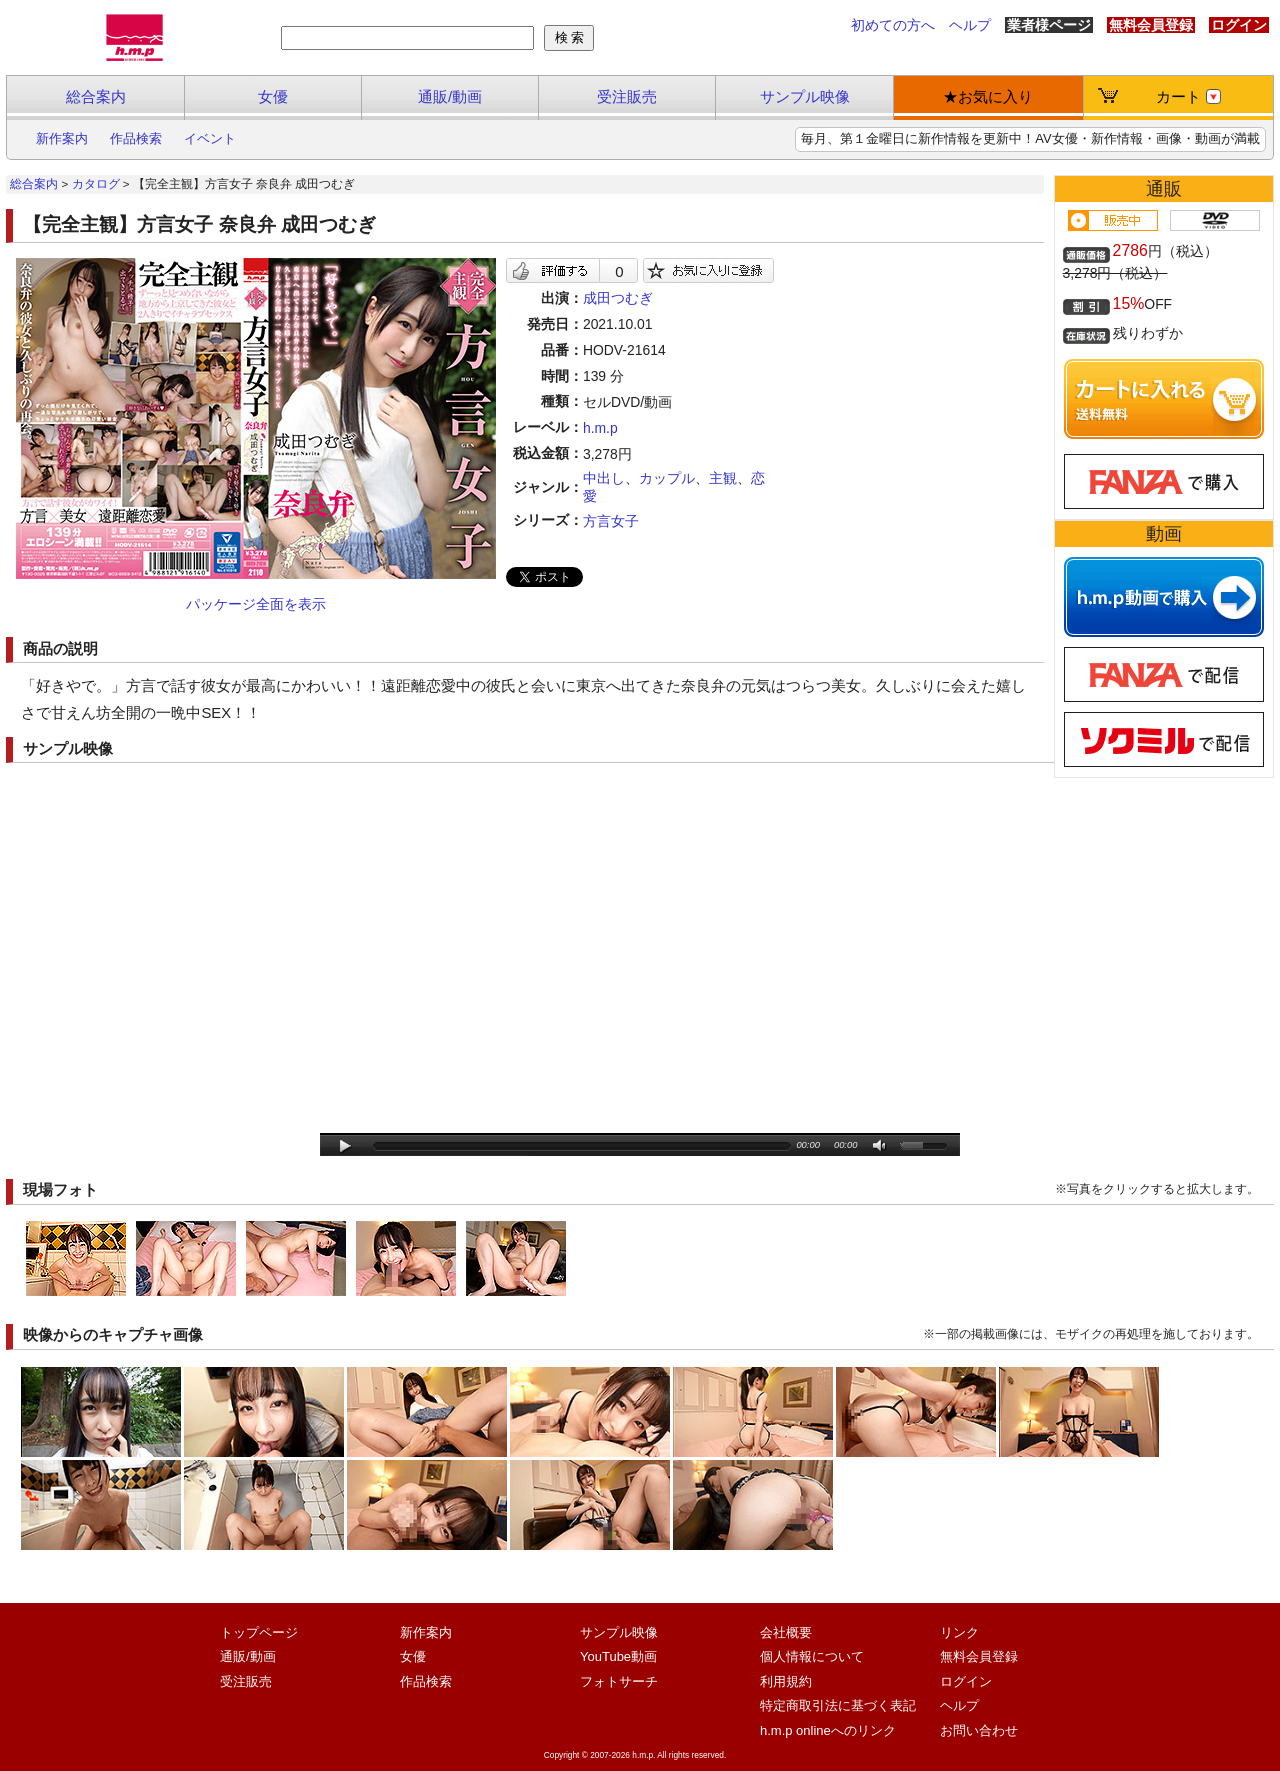 The width and height of the screenshot is (1280, 1771). I want to click on トップページ, so click(259, 1632).